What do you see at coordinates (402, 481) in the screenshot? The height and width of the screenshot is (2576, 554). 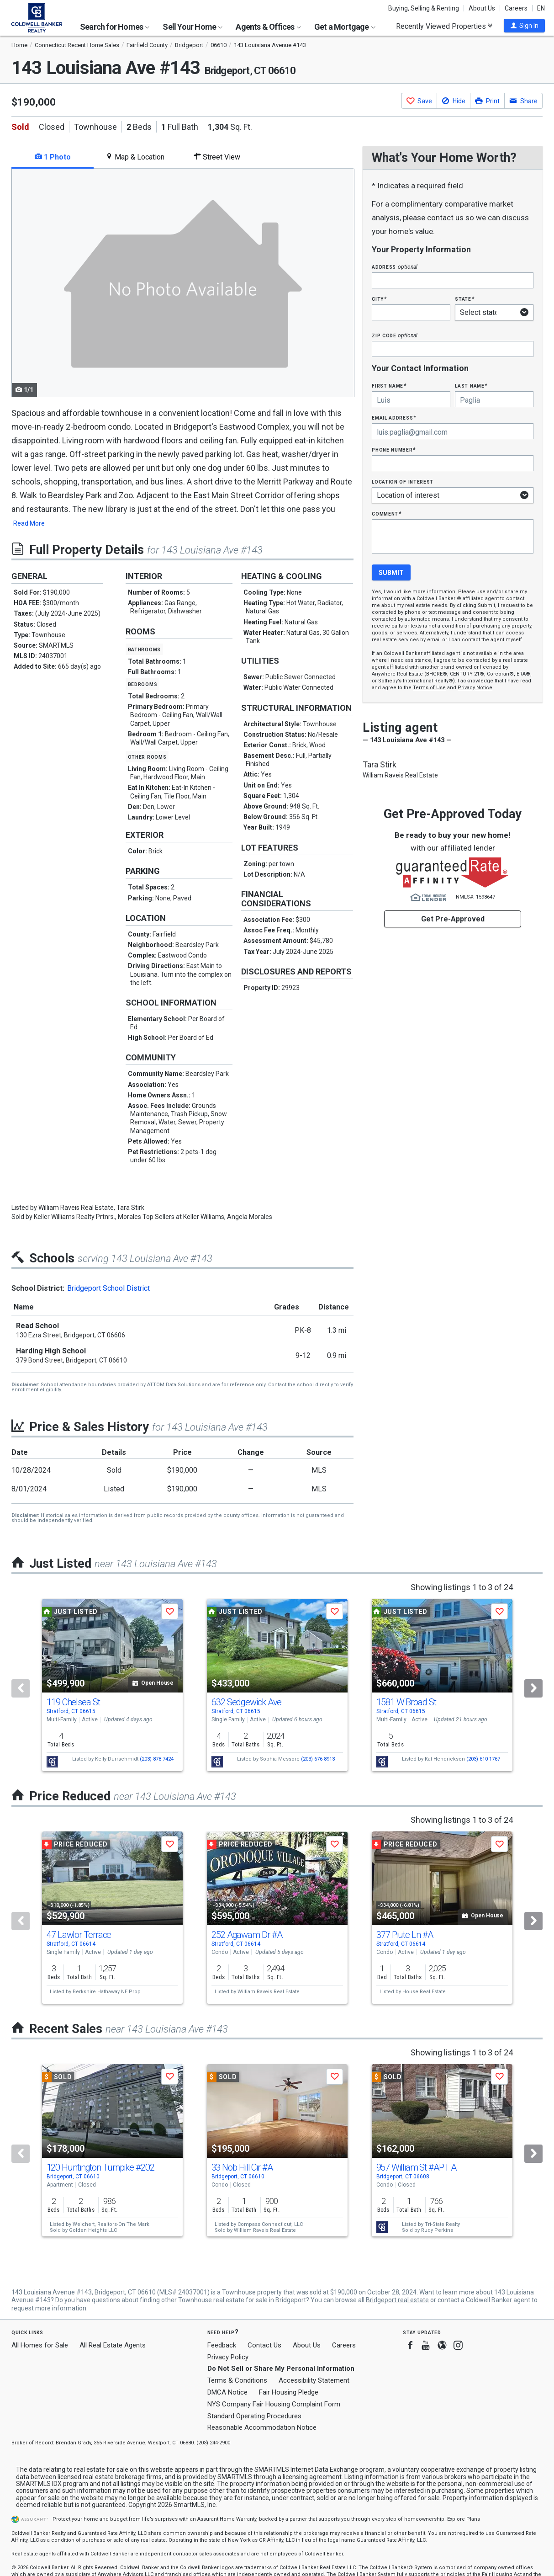 I see `Location of interest` at bounding box center [402, 481].